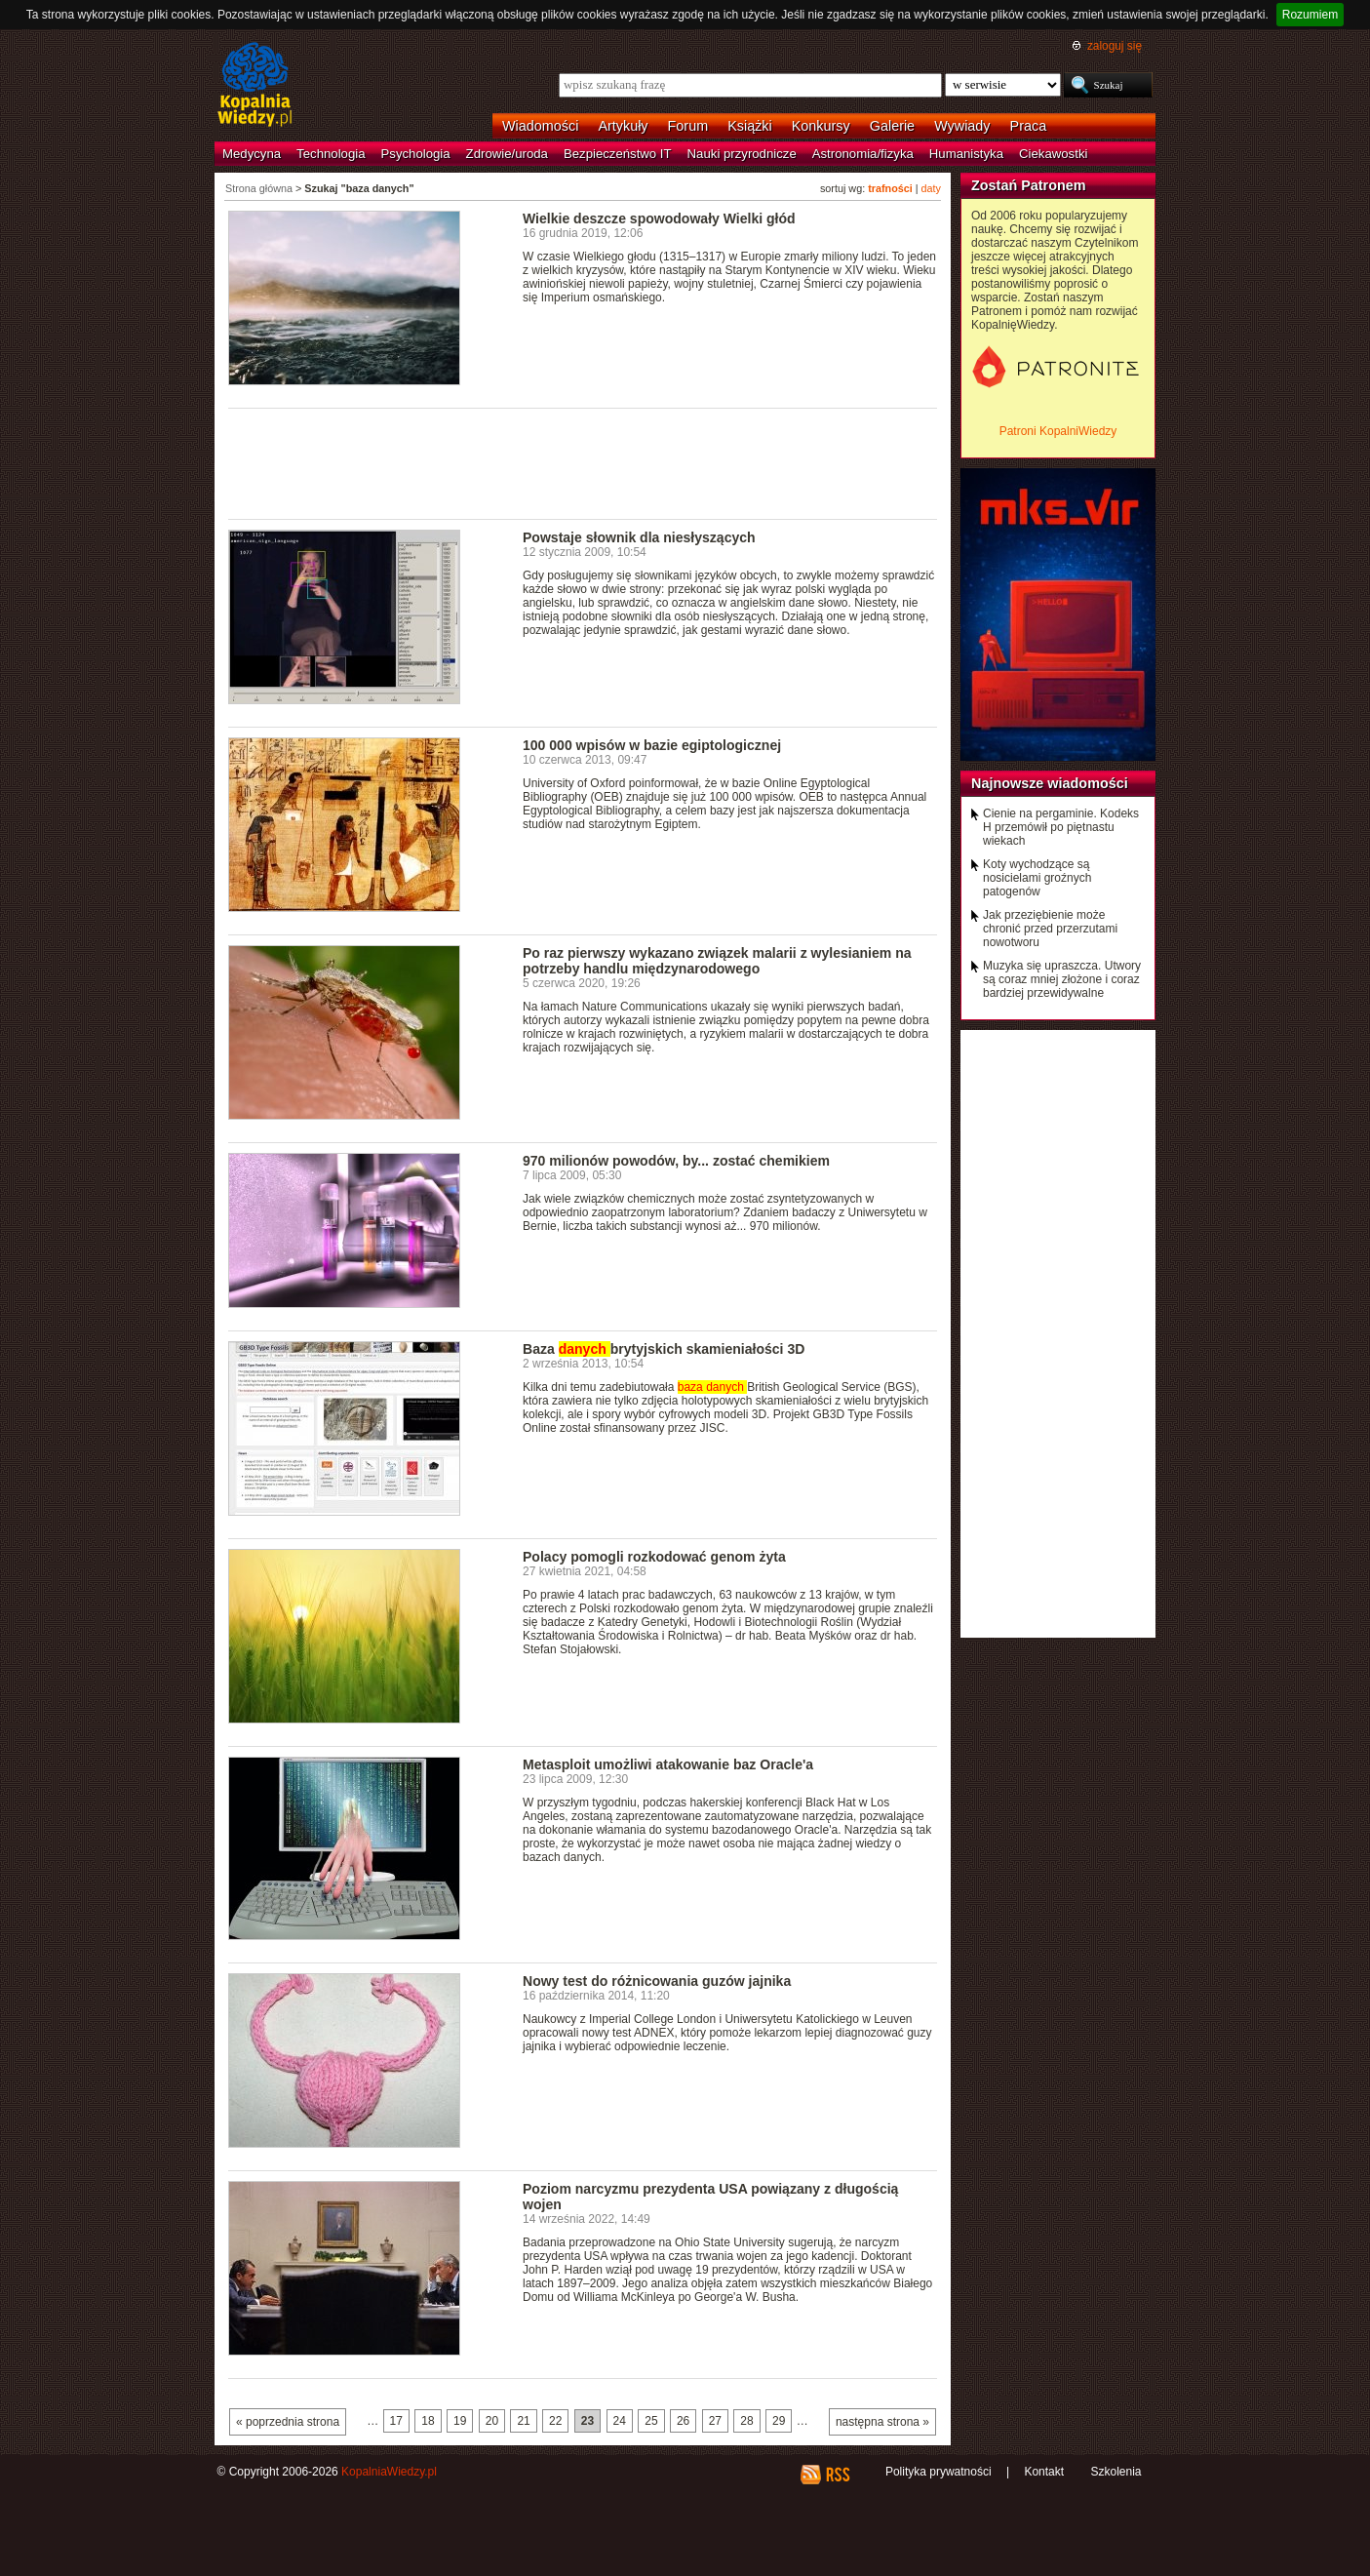  I want to click on Metasploit umożliwi atakowanie baz Oracle'a, so click(668, 1764).